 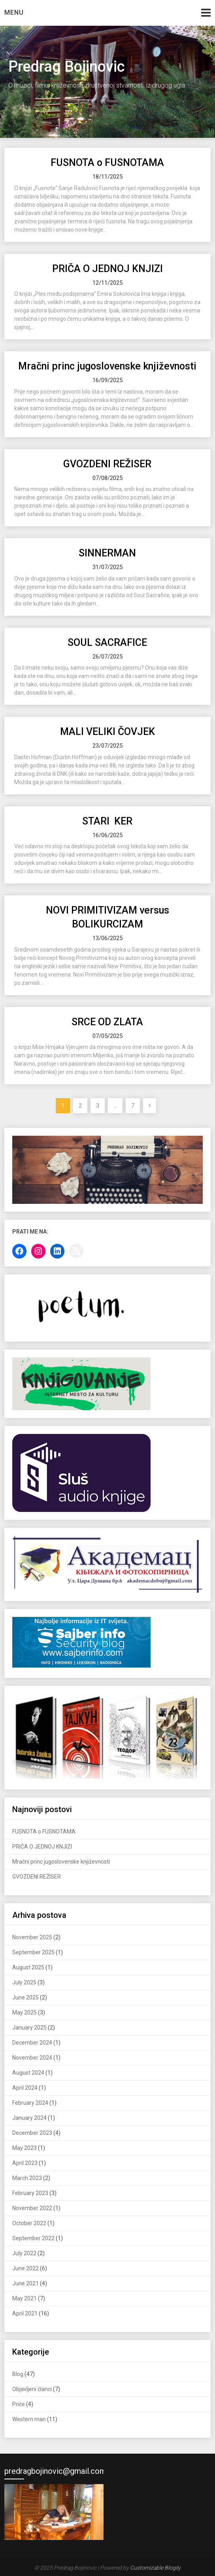 I want to click on November 2022, so click(x=32, y=2208).